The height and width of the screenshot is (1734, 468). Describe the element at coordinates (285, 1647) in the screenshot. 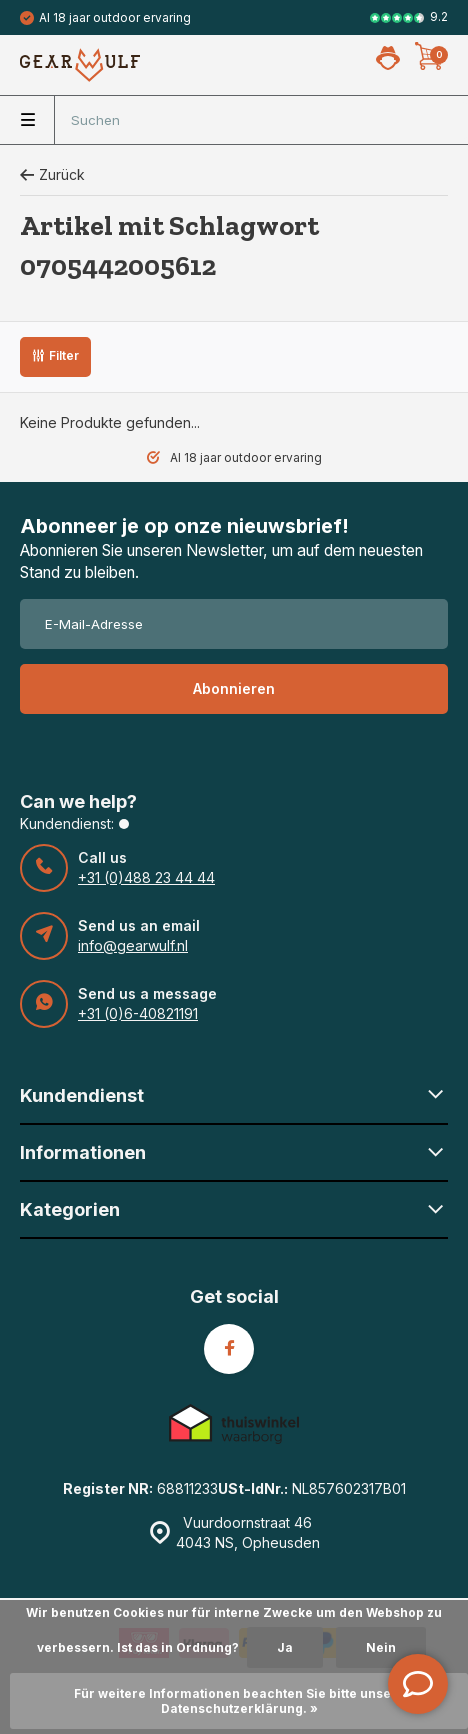

I see `Ja` at that location.